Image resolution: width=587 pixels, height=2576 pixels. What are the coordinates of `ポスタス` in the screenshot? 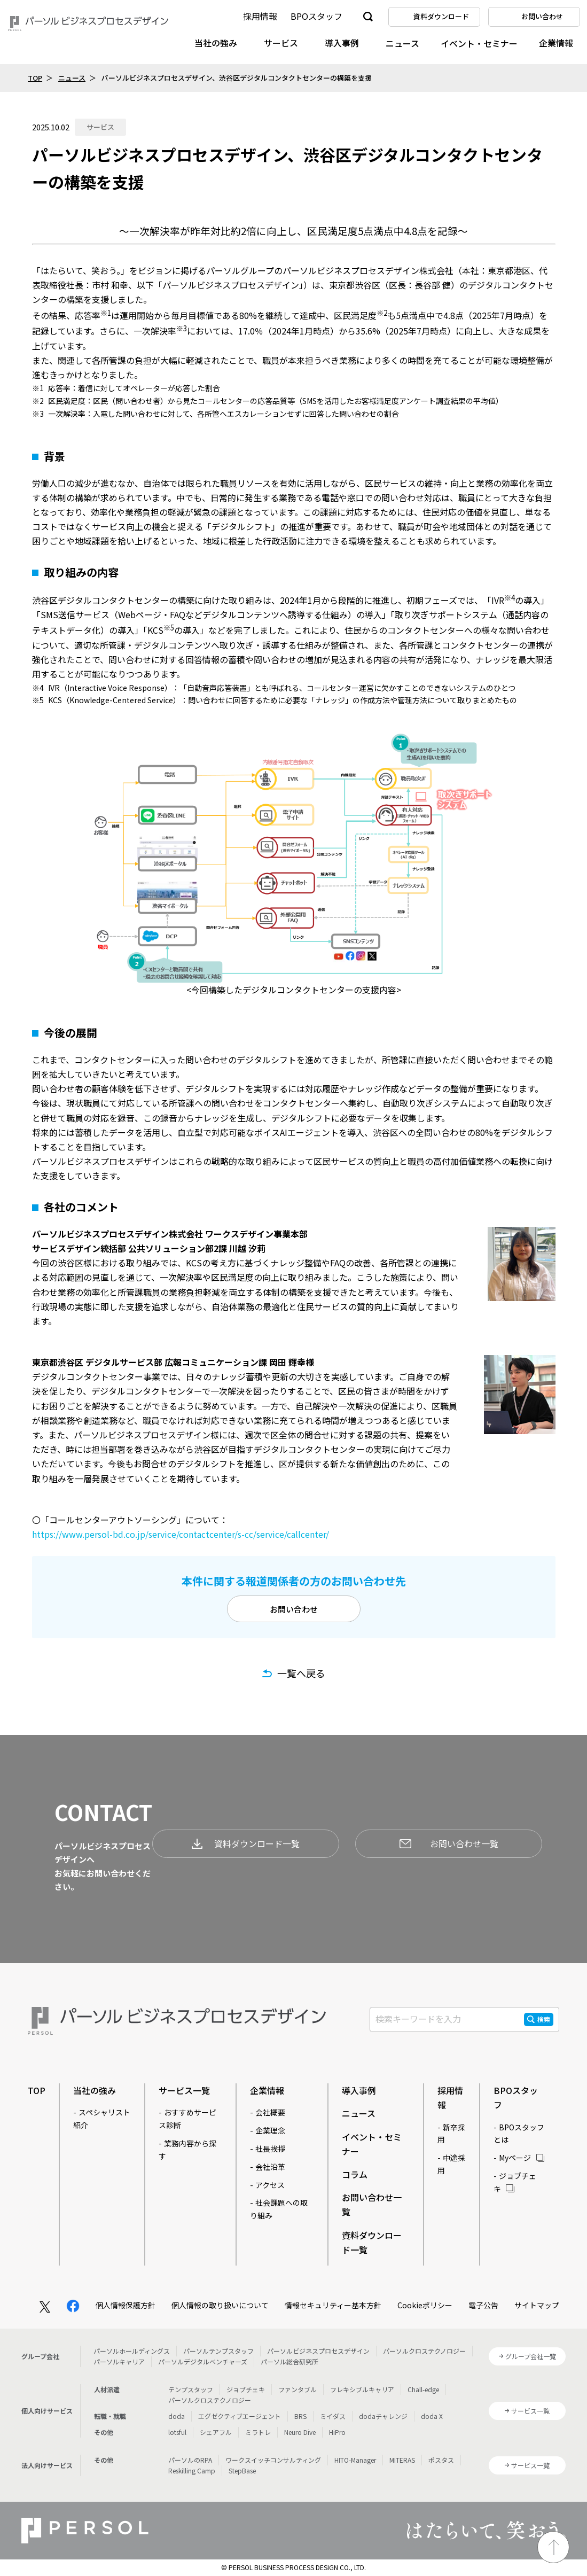 It's located at (441, 2459).